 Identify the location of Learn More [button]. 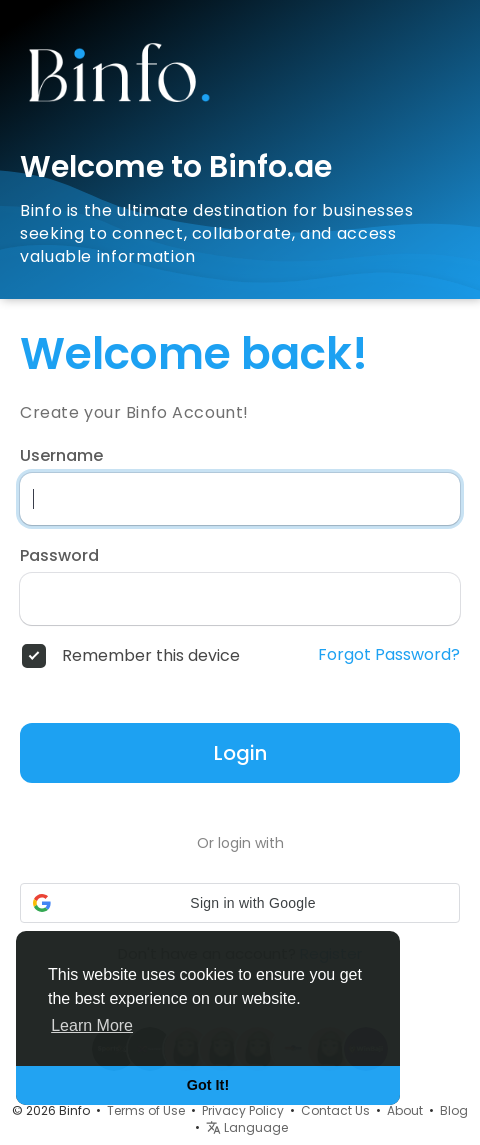
(92, 1025).